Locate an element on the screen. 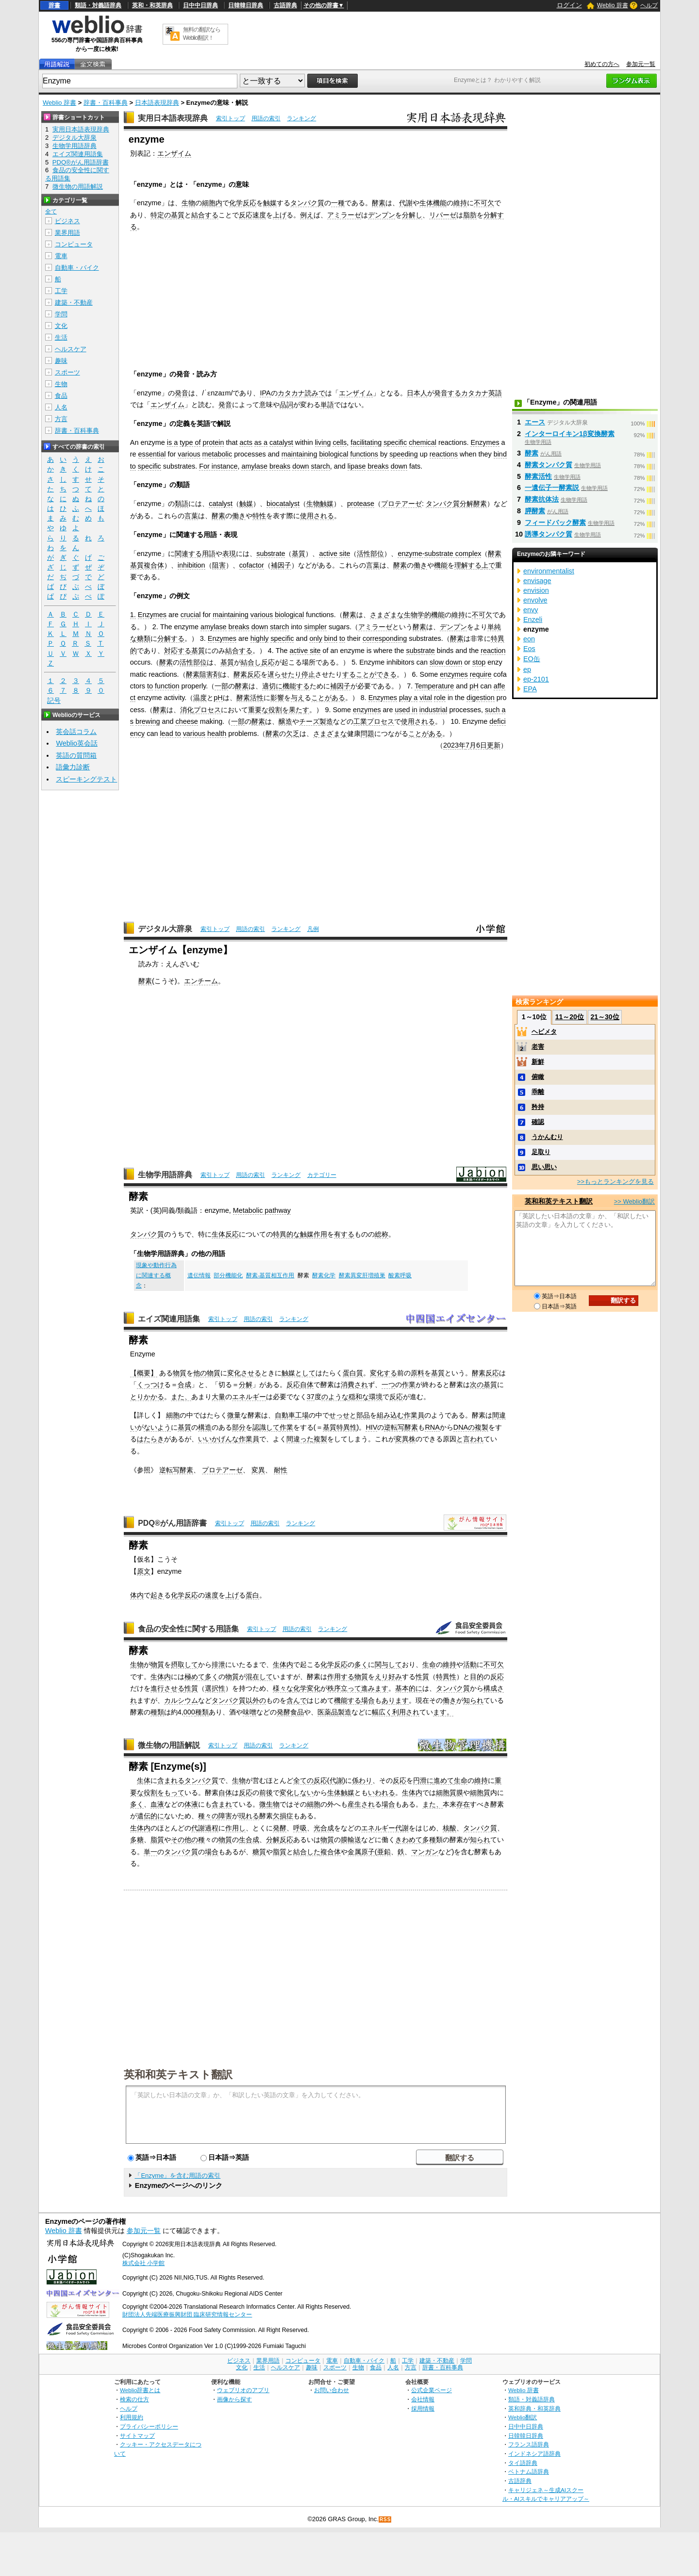  排泄 is located at coordinates (218, 1664).